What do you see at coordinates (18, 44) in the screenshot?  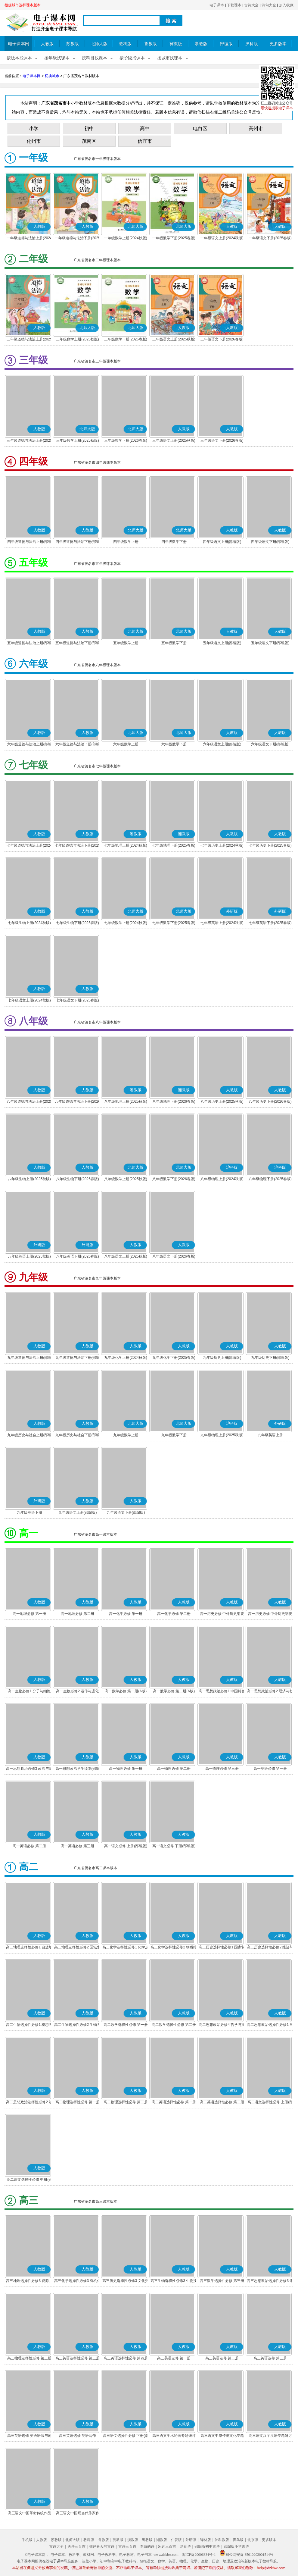 I see `电子课本网` at bounding box center [18, 44].